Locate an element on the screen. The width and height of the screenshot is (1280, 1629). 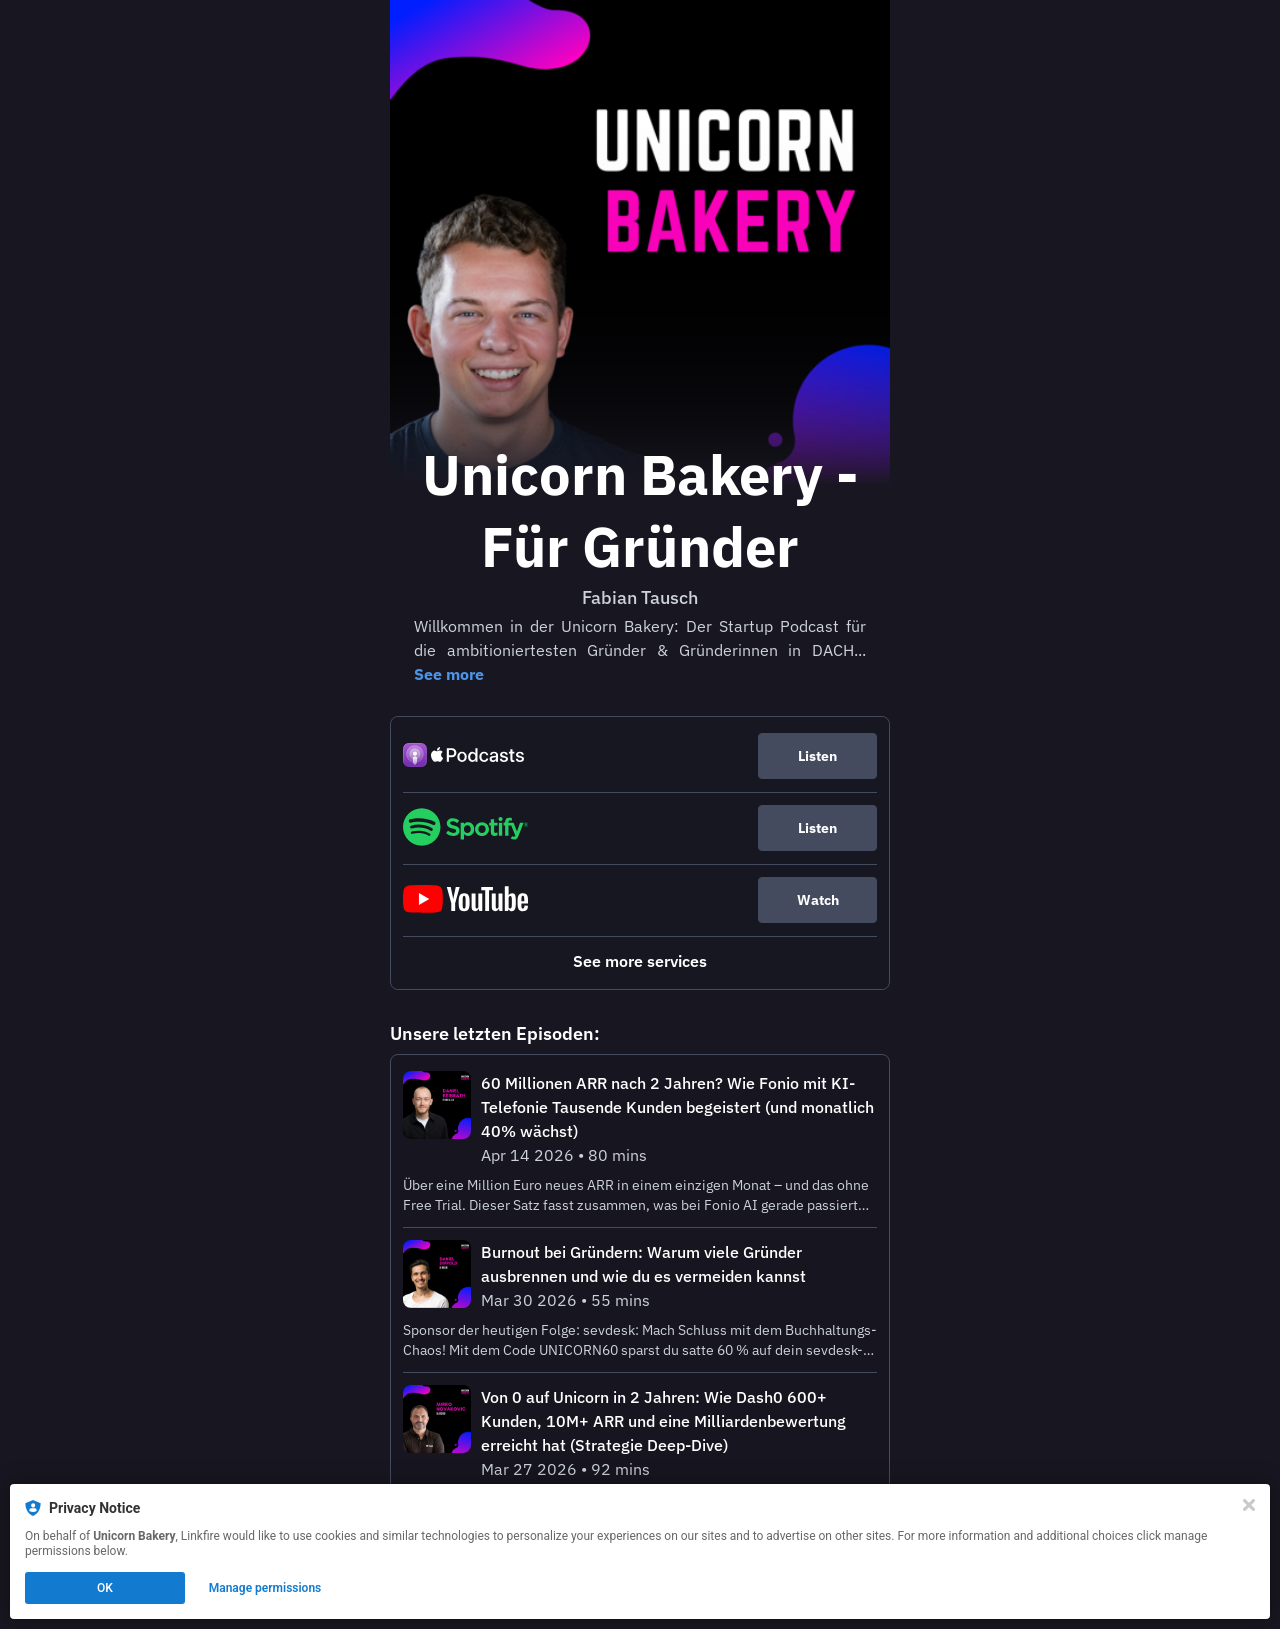
Listen is located at coordinates (817, 756).